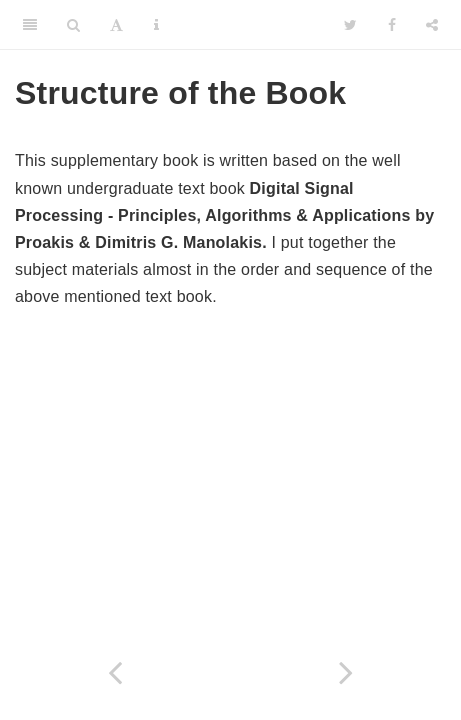  Describe the element at coordinates (115, 672) in the screenshot. I see `[Previous page]` at that location.